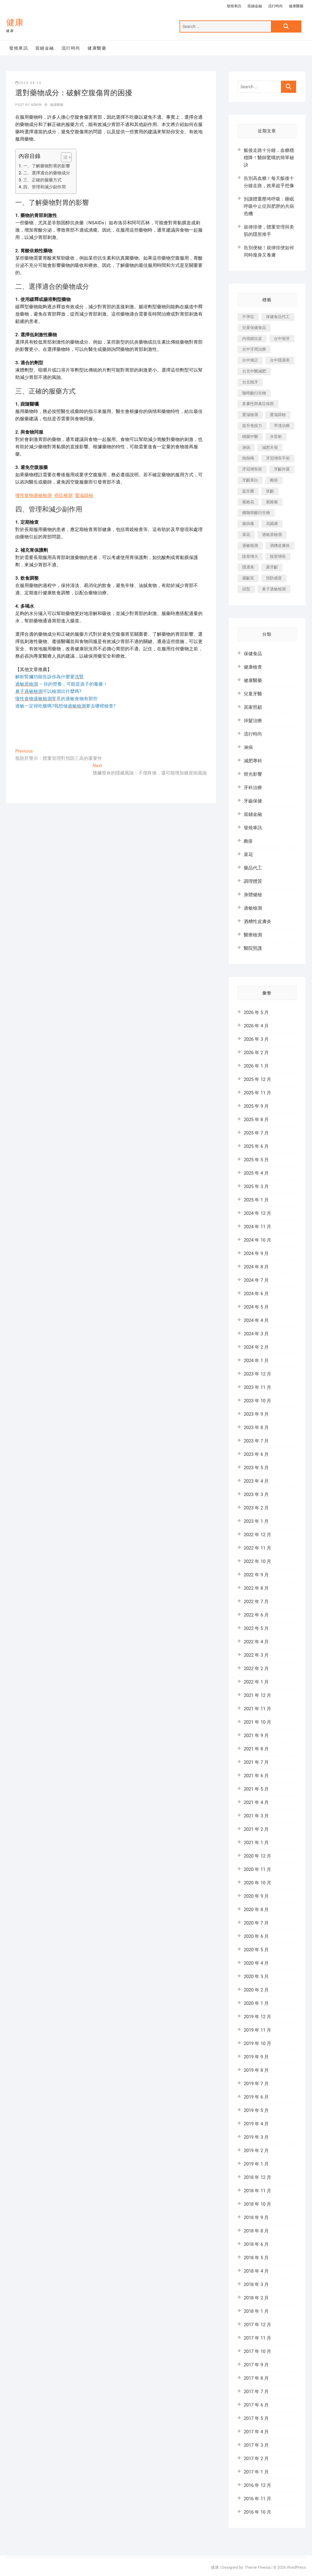 The width and height of the screenshot is (312, 2576). What do you see at coordinates (256, 1039) in the screenshot?
I see `2026 年 3 月` at bounding box center [256, 1039].